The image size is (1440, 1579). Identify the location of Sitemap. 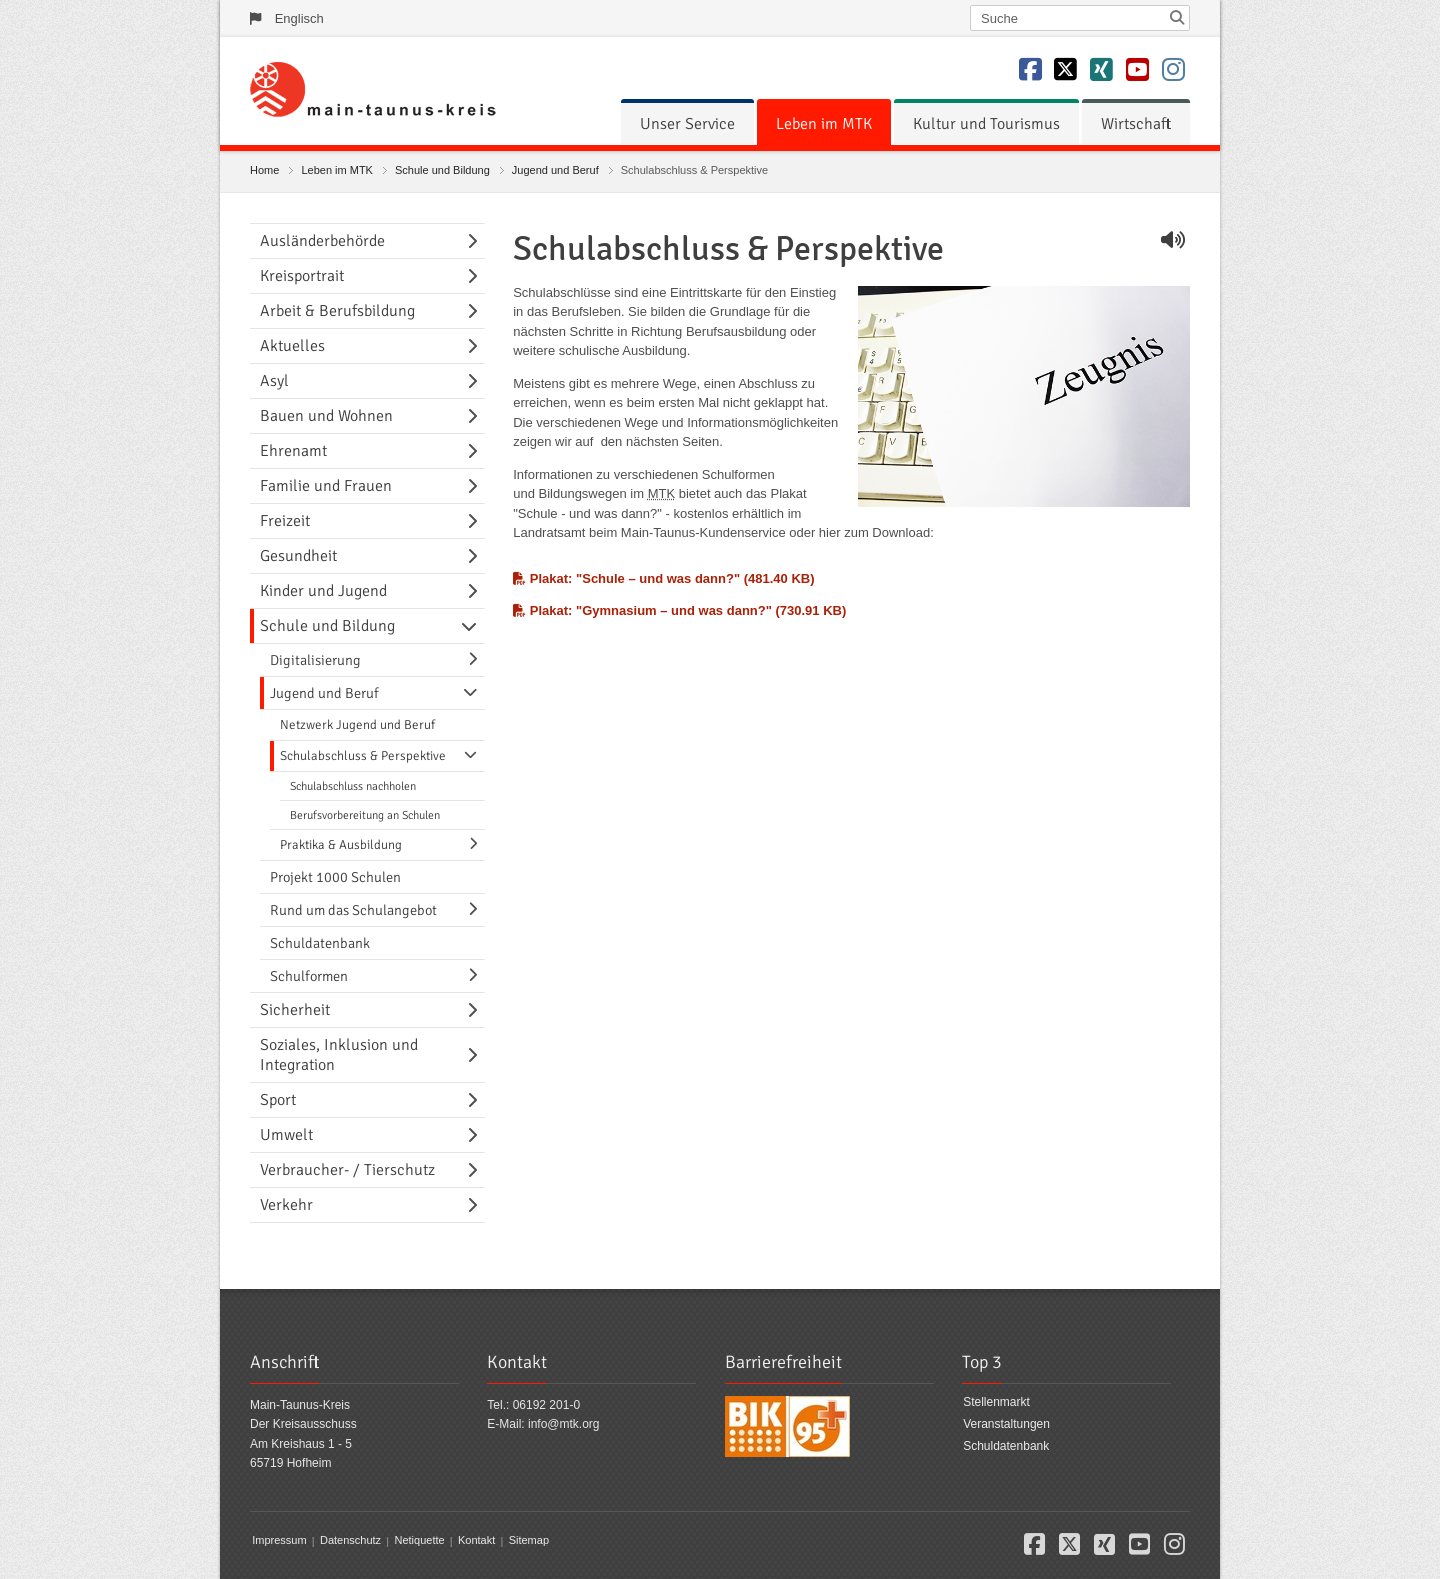
(529, 1541).